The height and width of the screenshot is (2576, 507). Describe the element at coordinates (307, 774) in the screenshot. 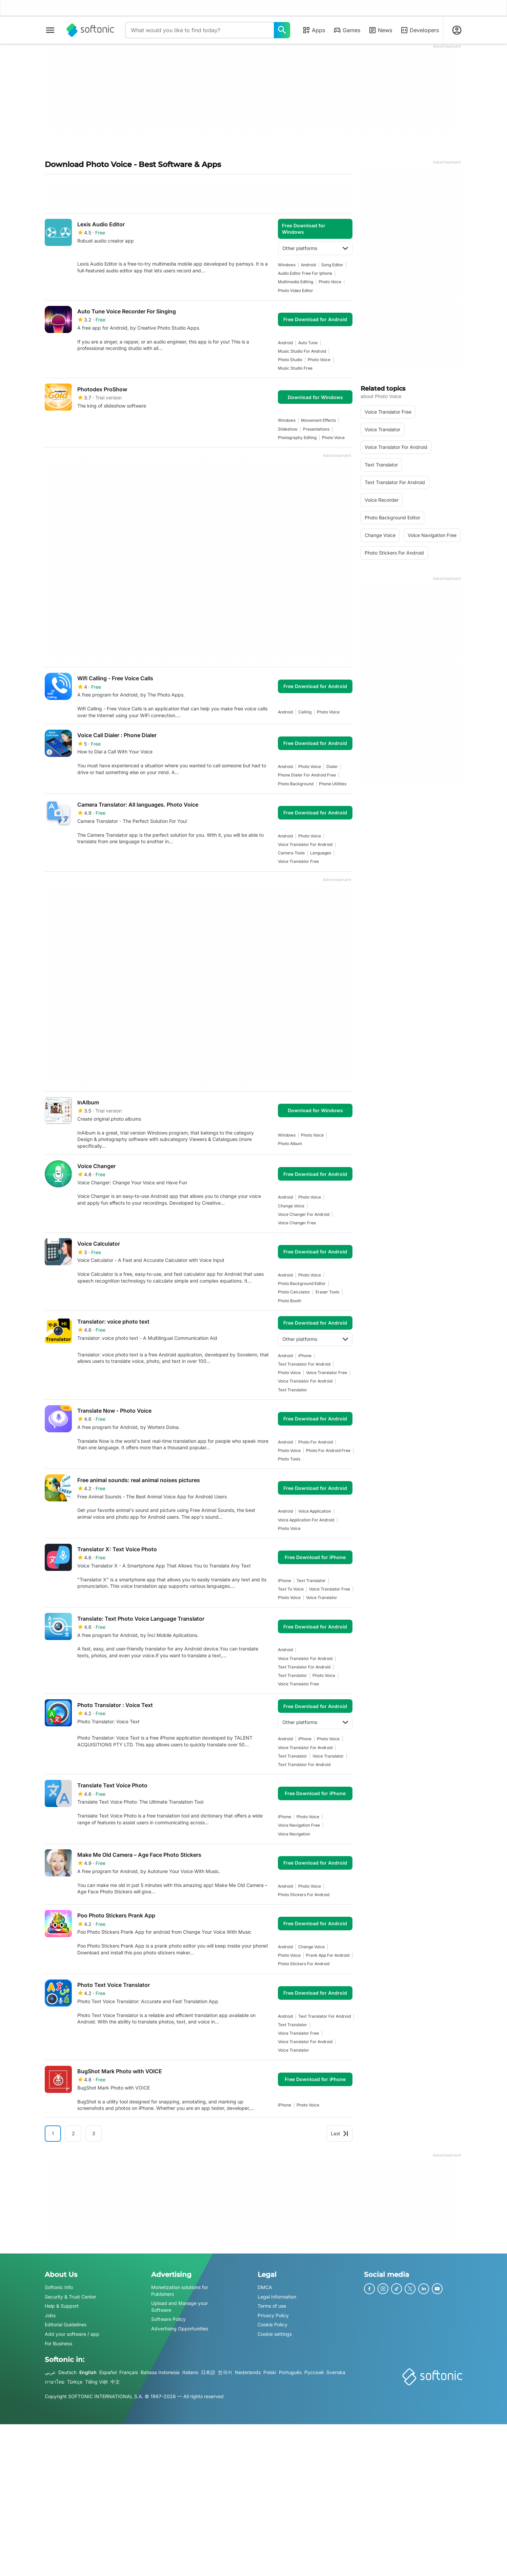

I see `phone dialer for android free` at that location.